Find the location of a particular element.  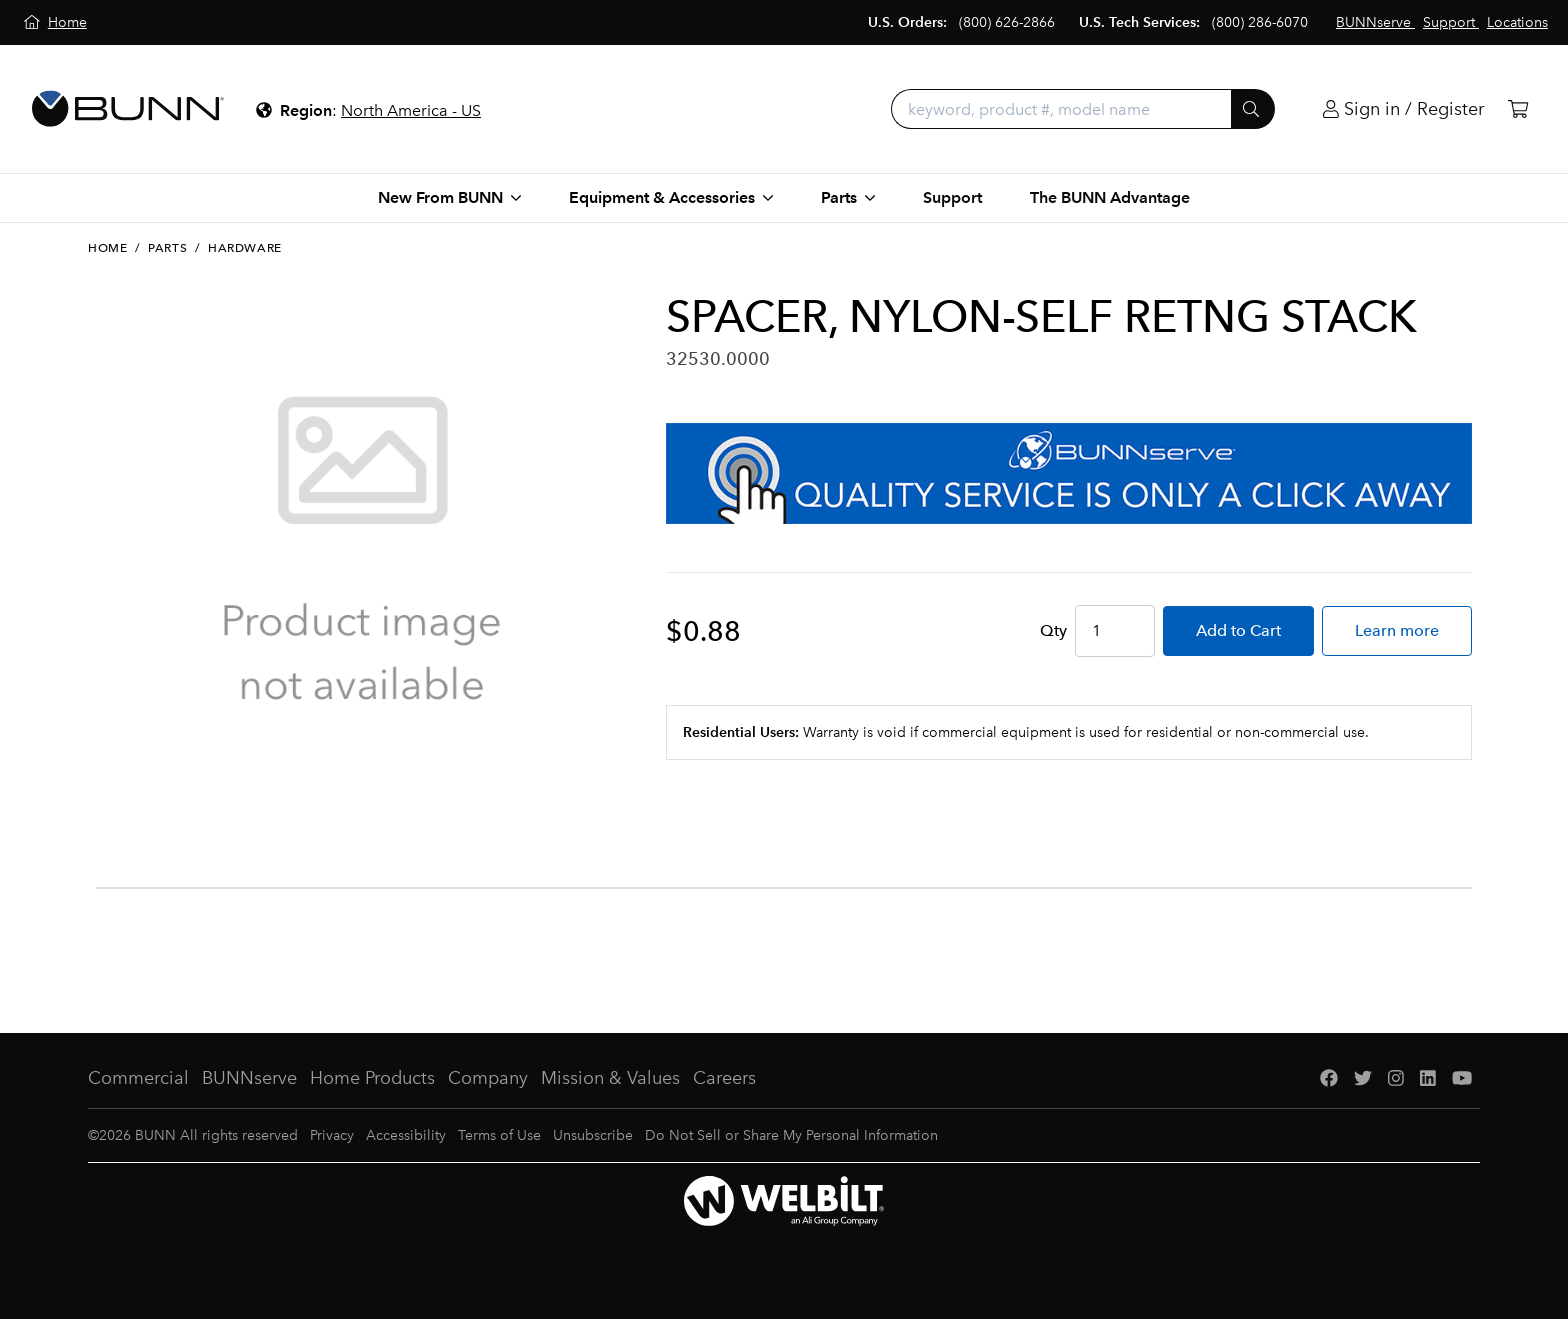

Home Products is located at coordinates (372, 1078).